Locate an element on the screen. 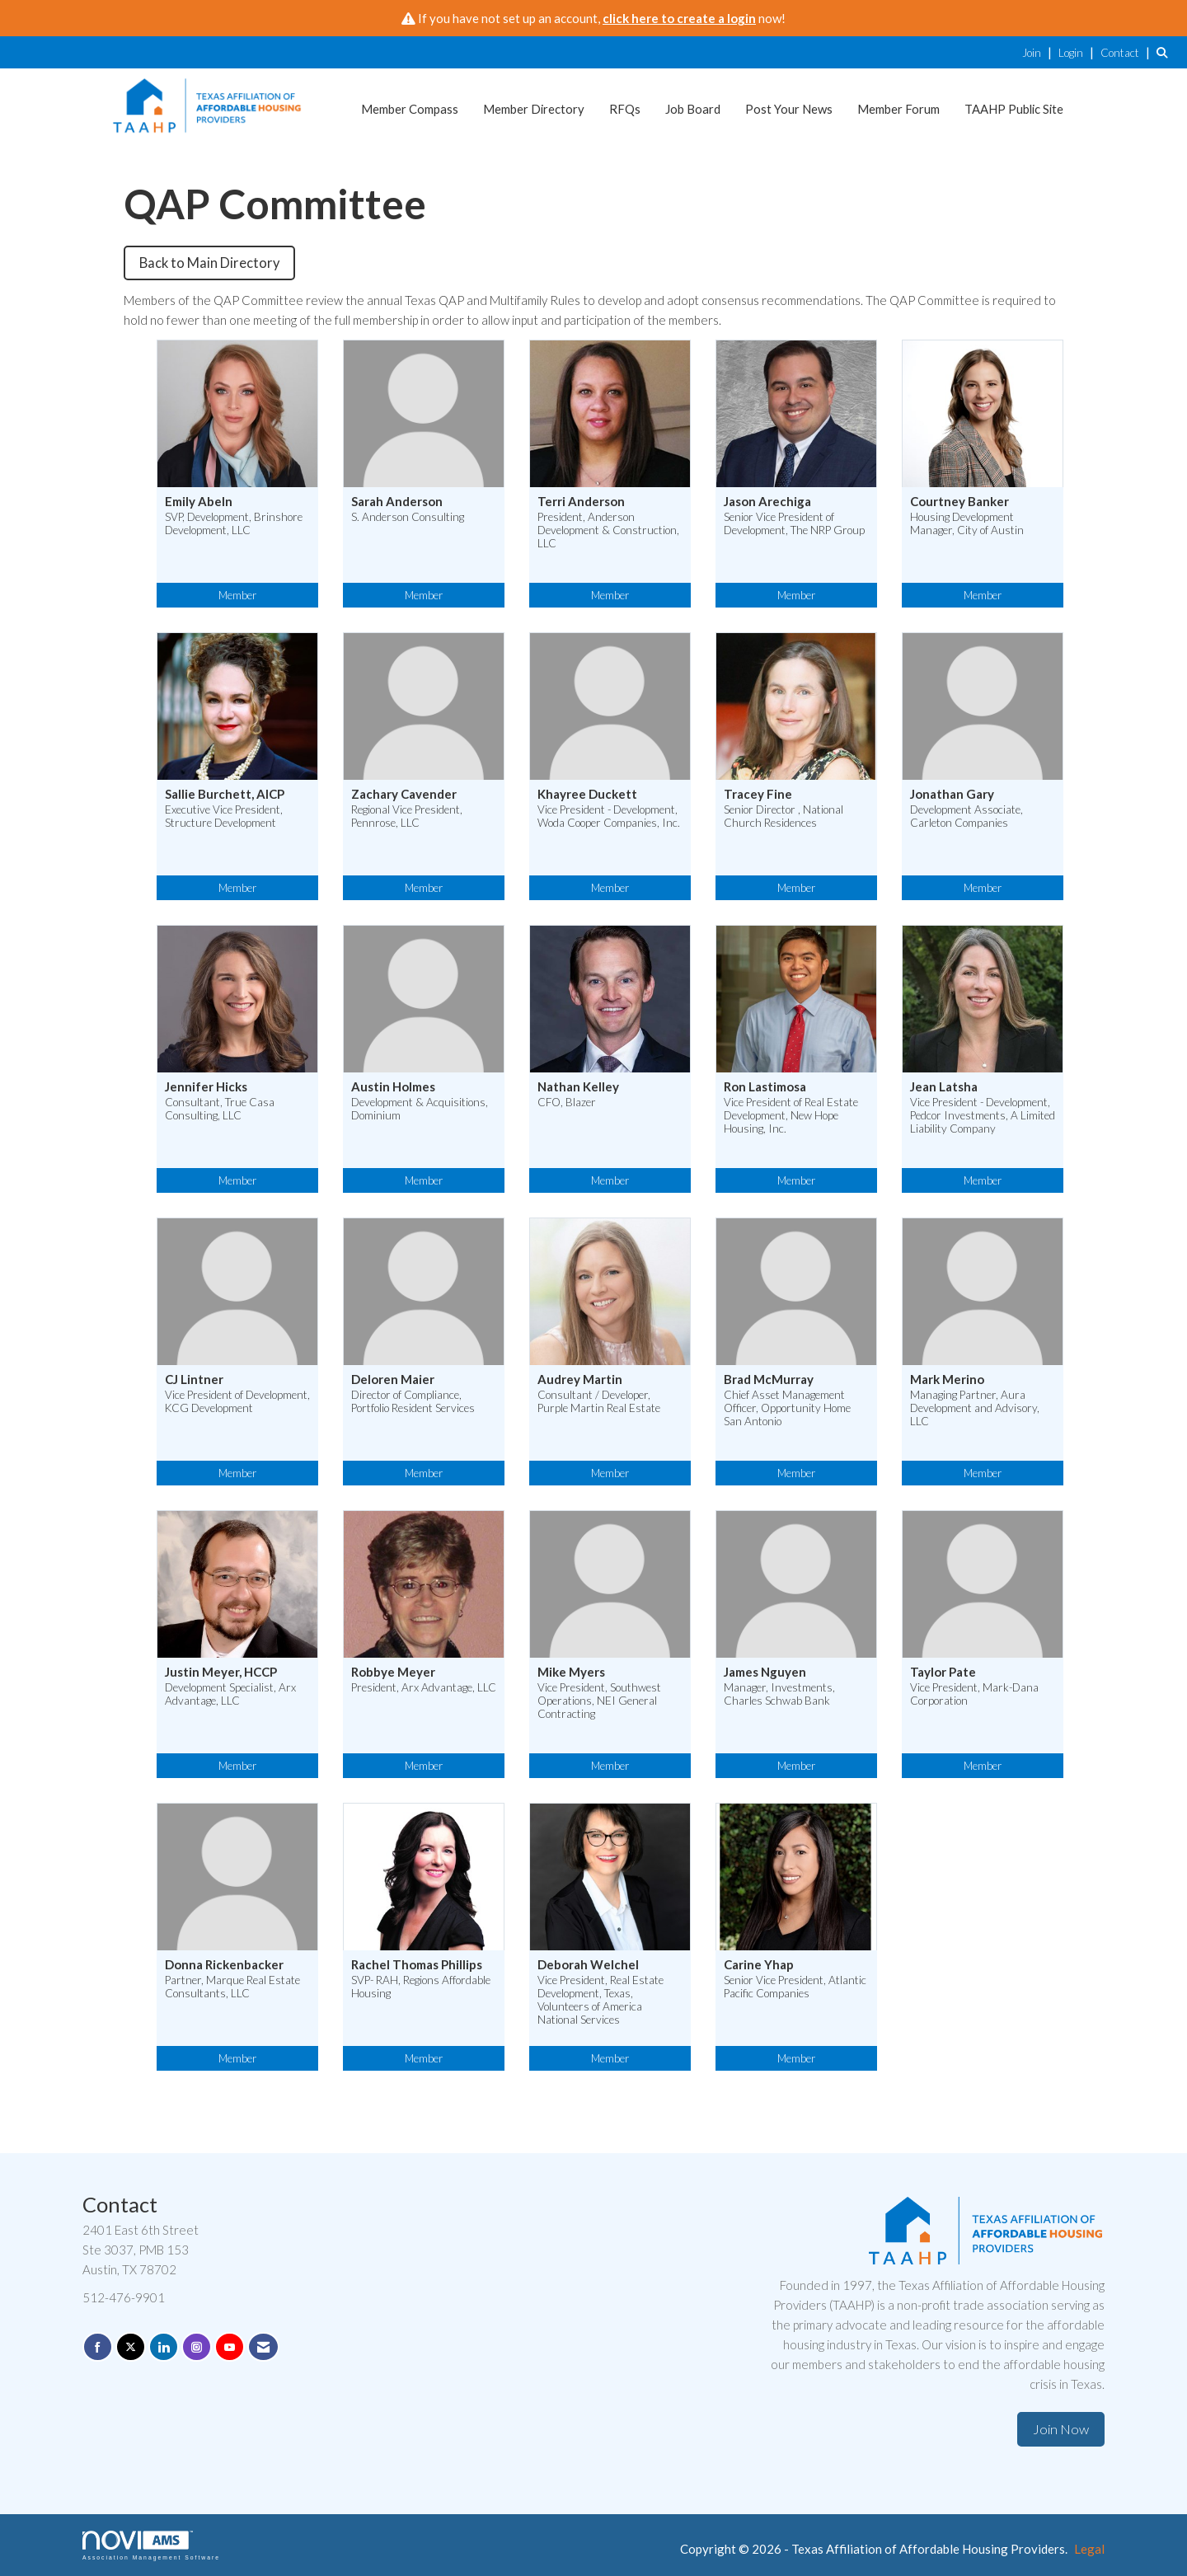 Image resolution: width=1187 pixels, height=2576 pixels. Senior Vice President of Development, The NRP Group is located at coordinates (794, 523).